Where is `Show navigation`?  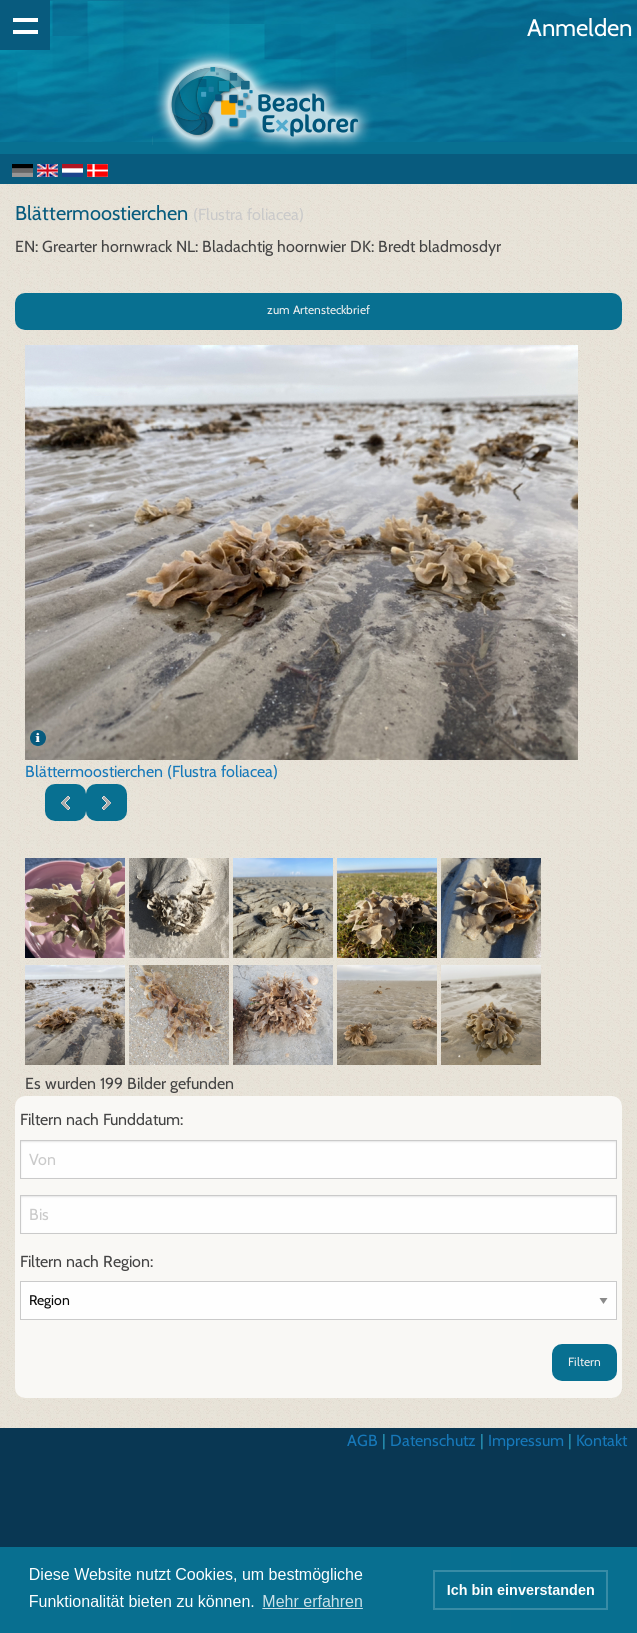
Show navigation is located at coordinates (25, 25).